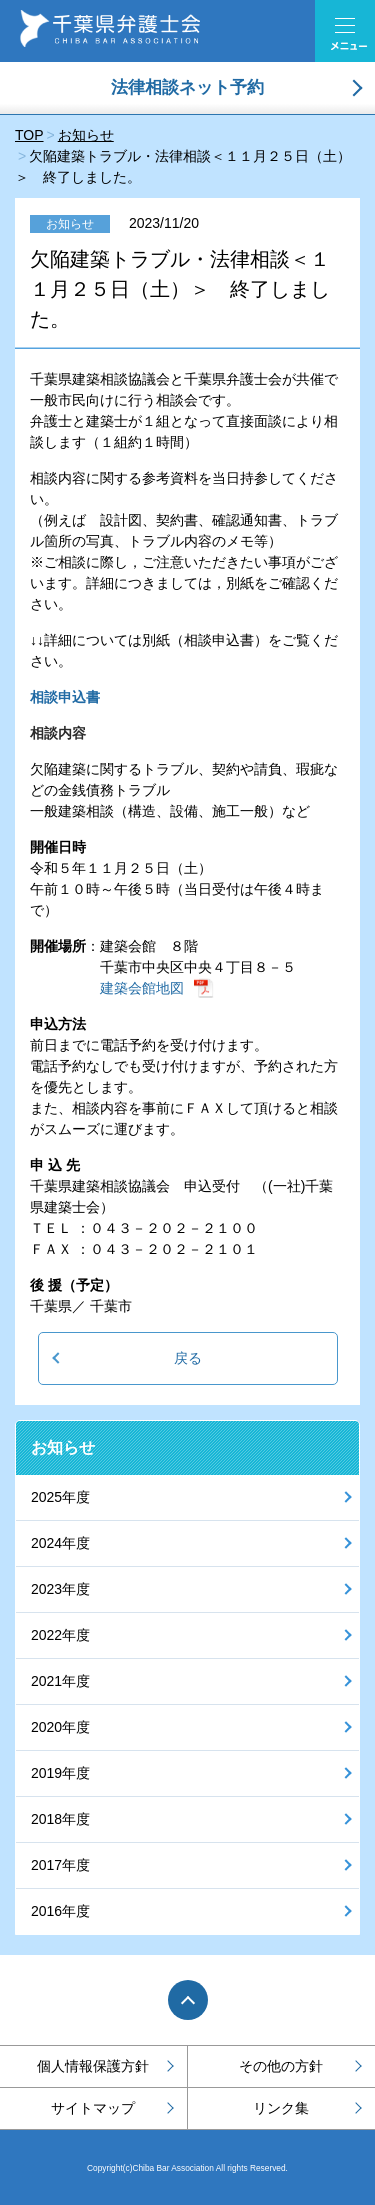 The height and width of the screenshot is (2205, 375). Describe the element at coordinates (65, 697) in the screenshot. I see `相談申込書` at that location.